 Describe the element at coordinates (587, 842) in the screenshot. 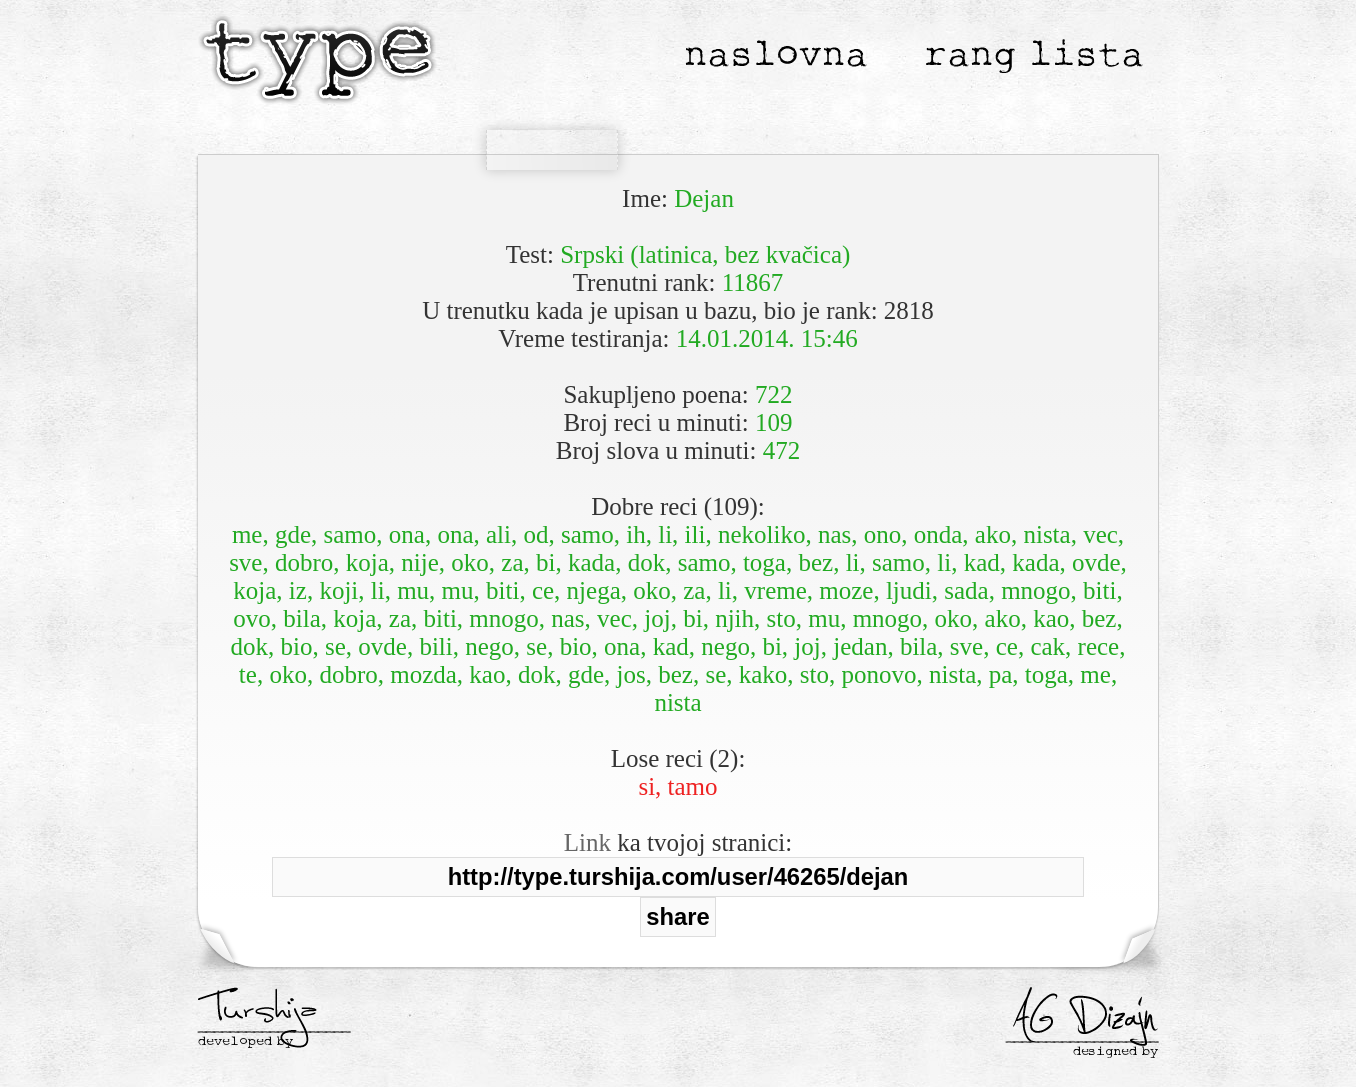

I see `Link` at that location.